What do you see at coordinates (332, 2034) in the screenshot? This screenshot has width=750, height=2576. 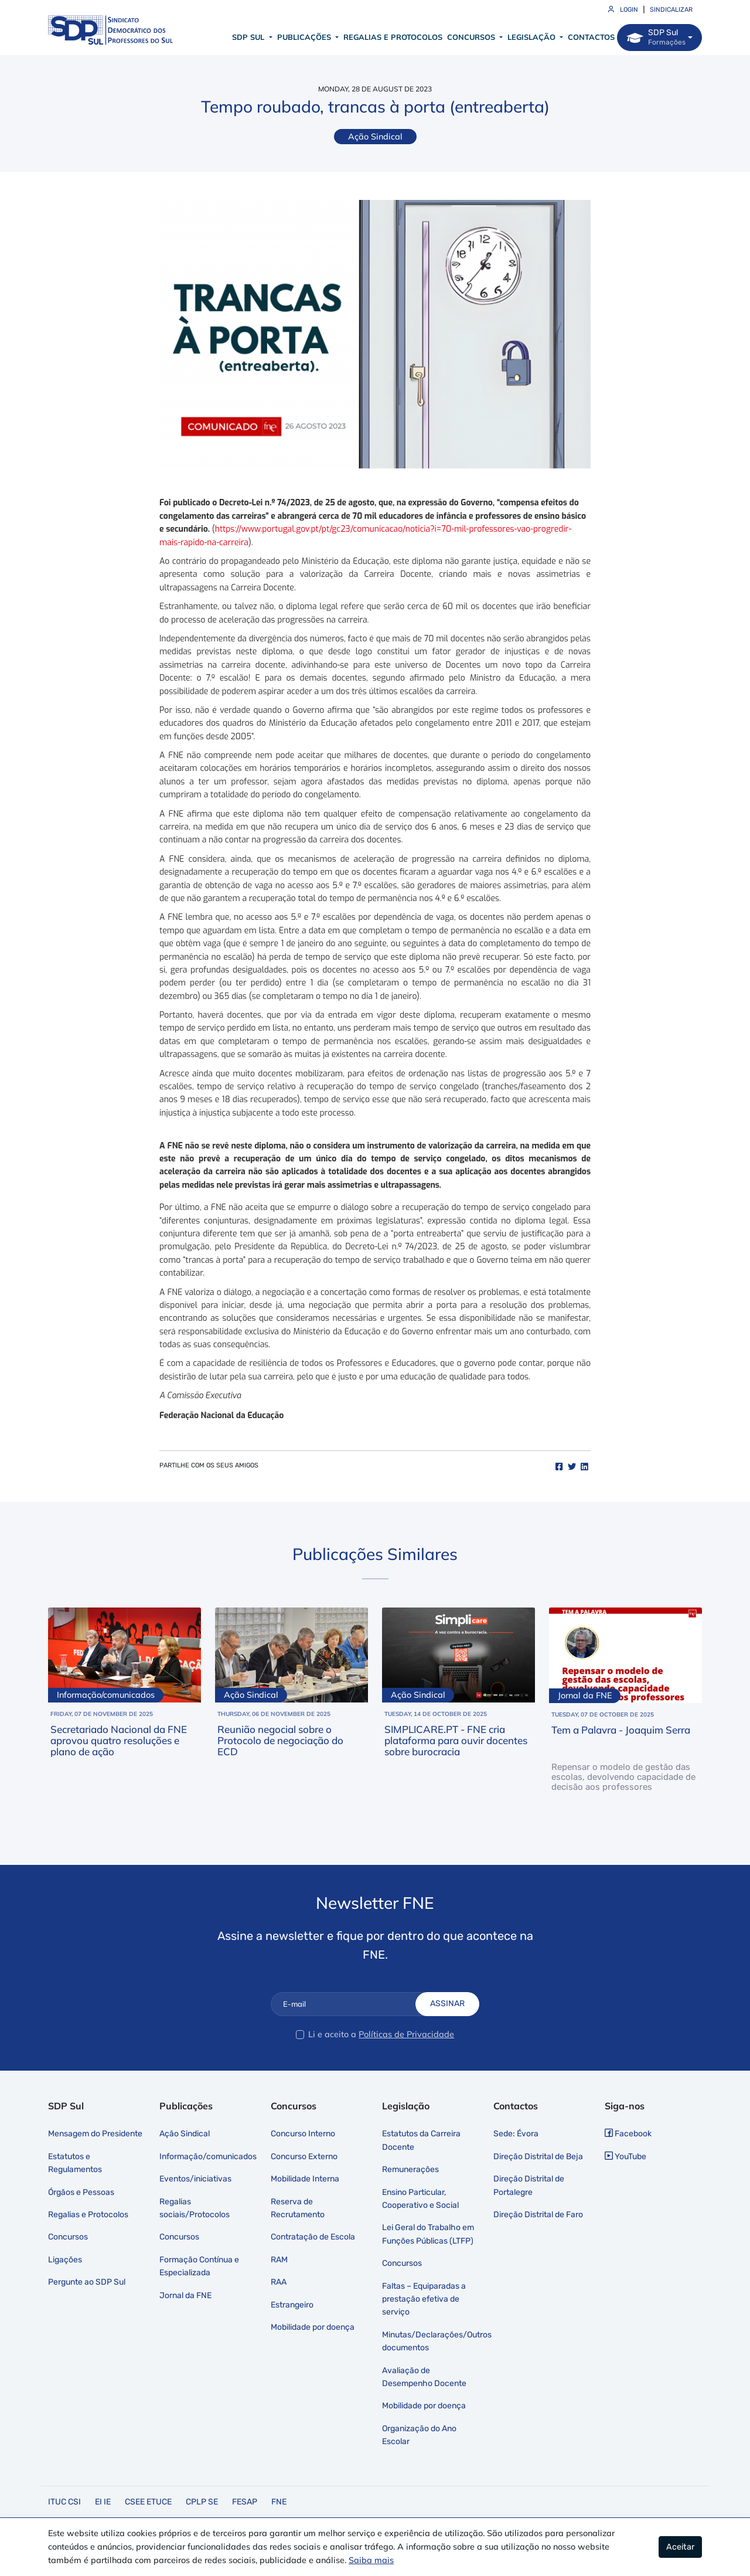 I see `Li e aceito a` at bounding box center [332, 2034].